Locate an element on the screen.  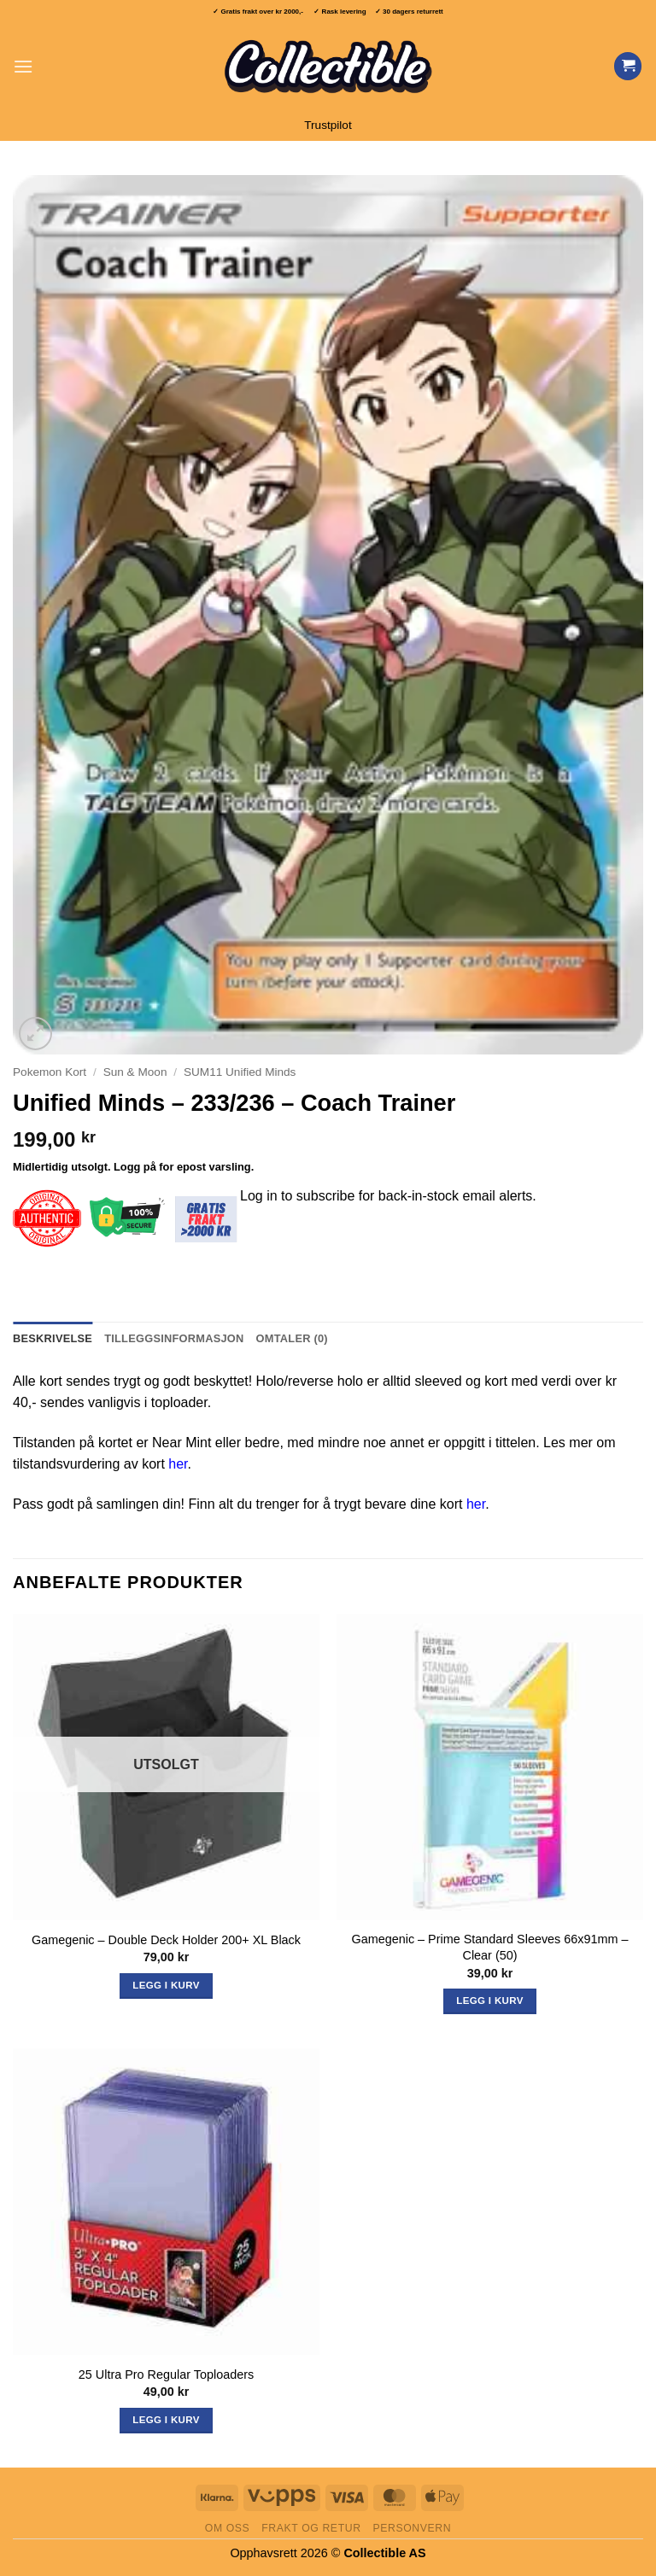
Sun & Moon is located at coordinates (135, 1072).